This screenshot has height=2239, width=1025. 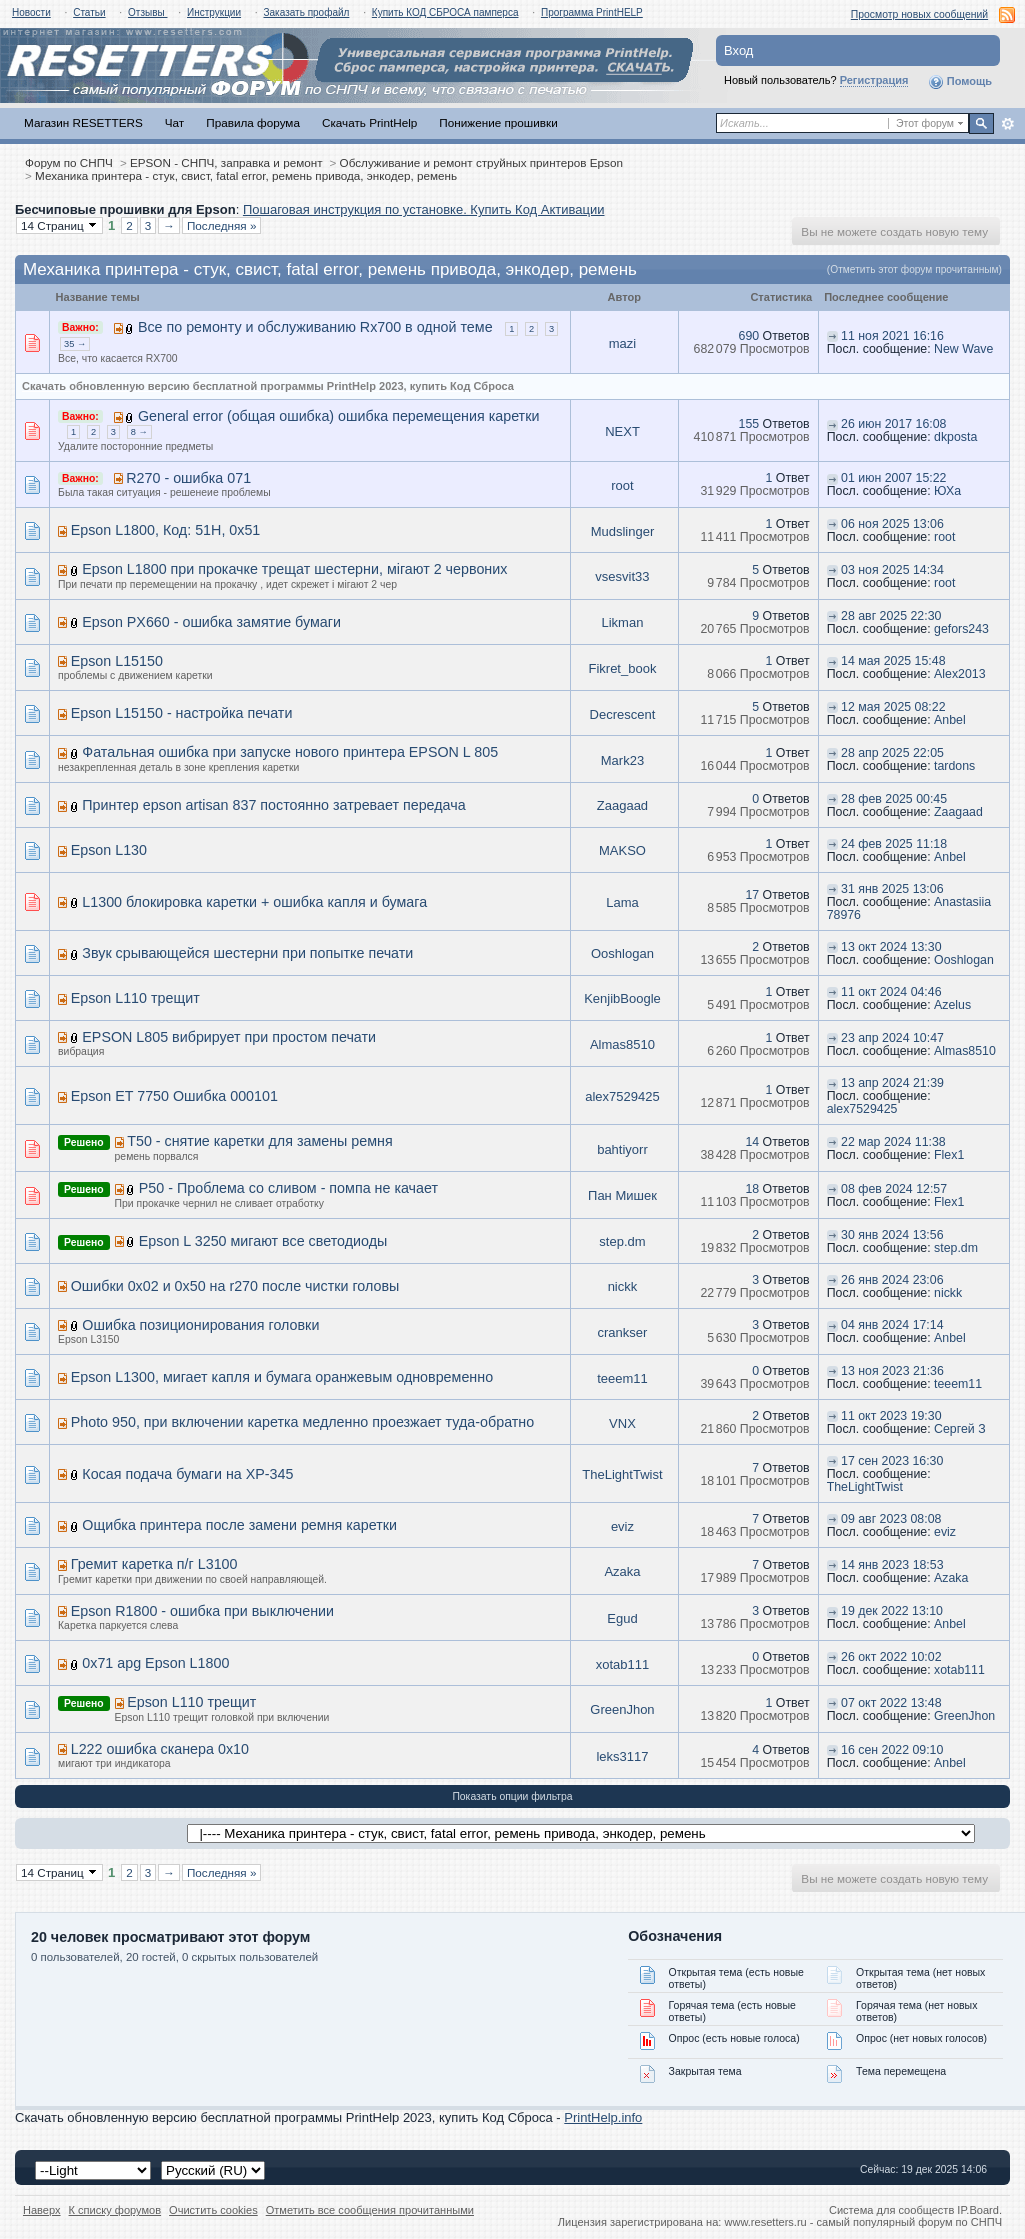 I want to click on 19 дек 2022 13:10, so click(x=892, y=1611).